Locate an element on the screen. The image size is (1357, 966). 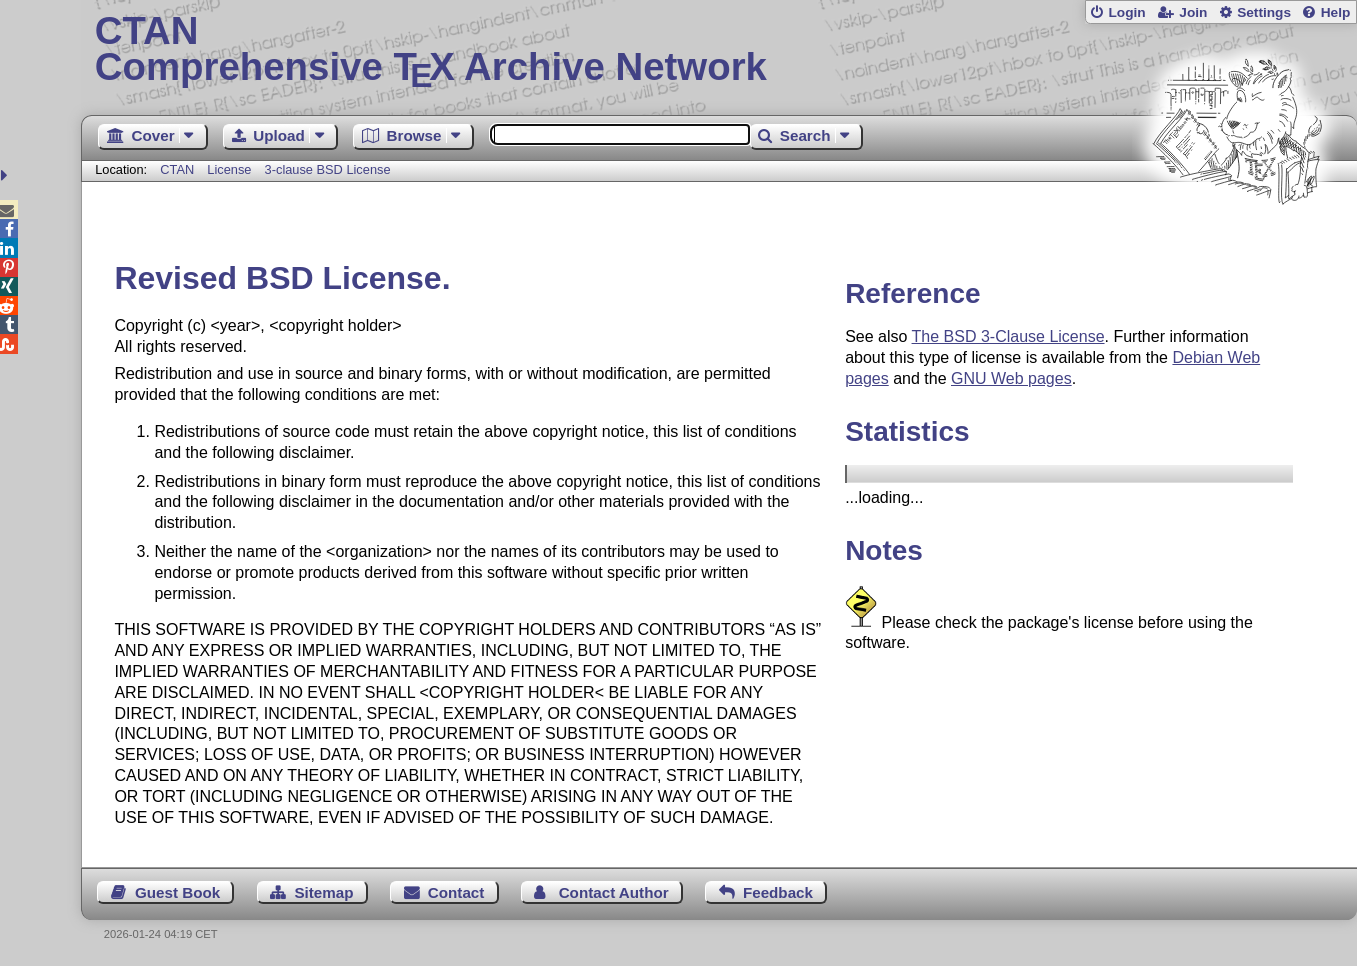
CTAN is located at coordinates (177, 169).